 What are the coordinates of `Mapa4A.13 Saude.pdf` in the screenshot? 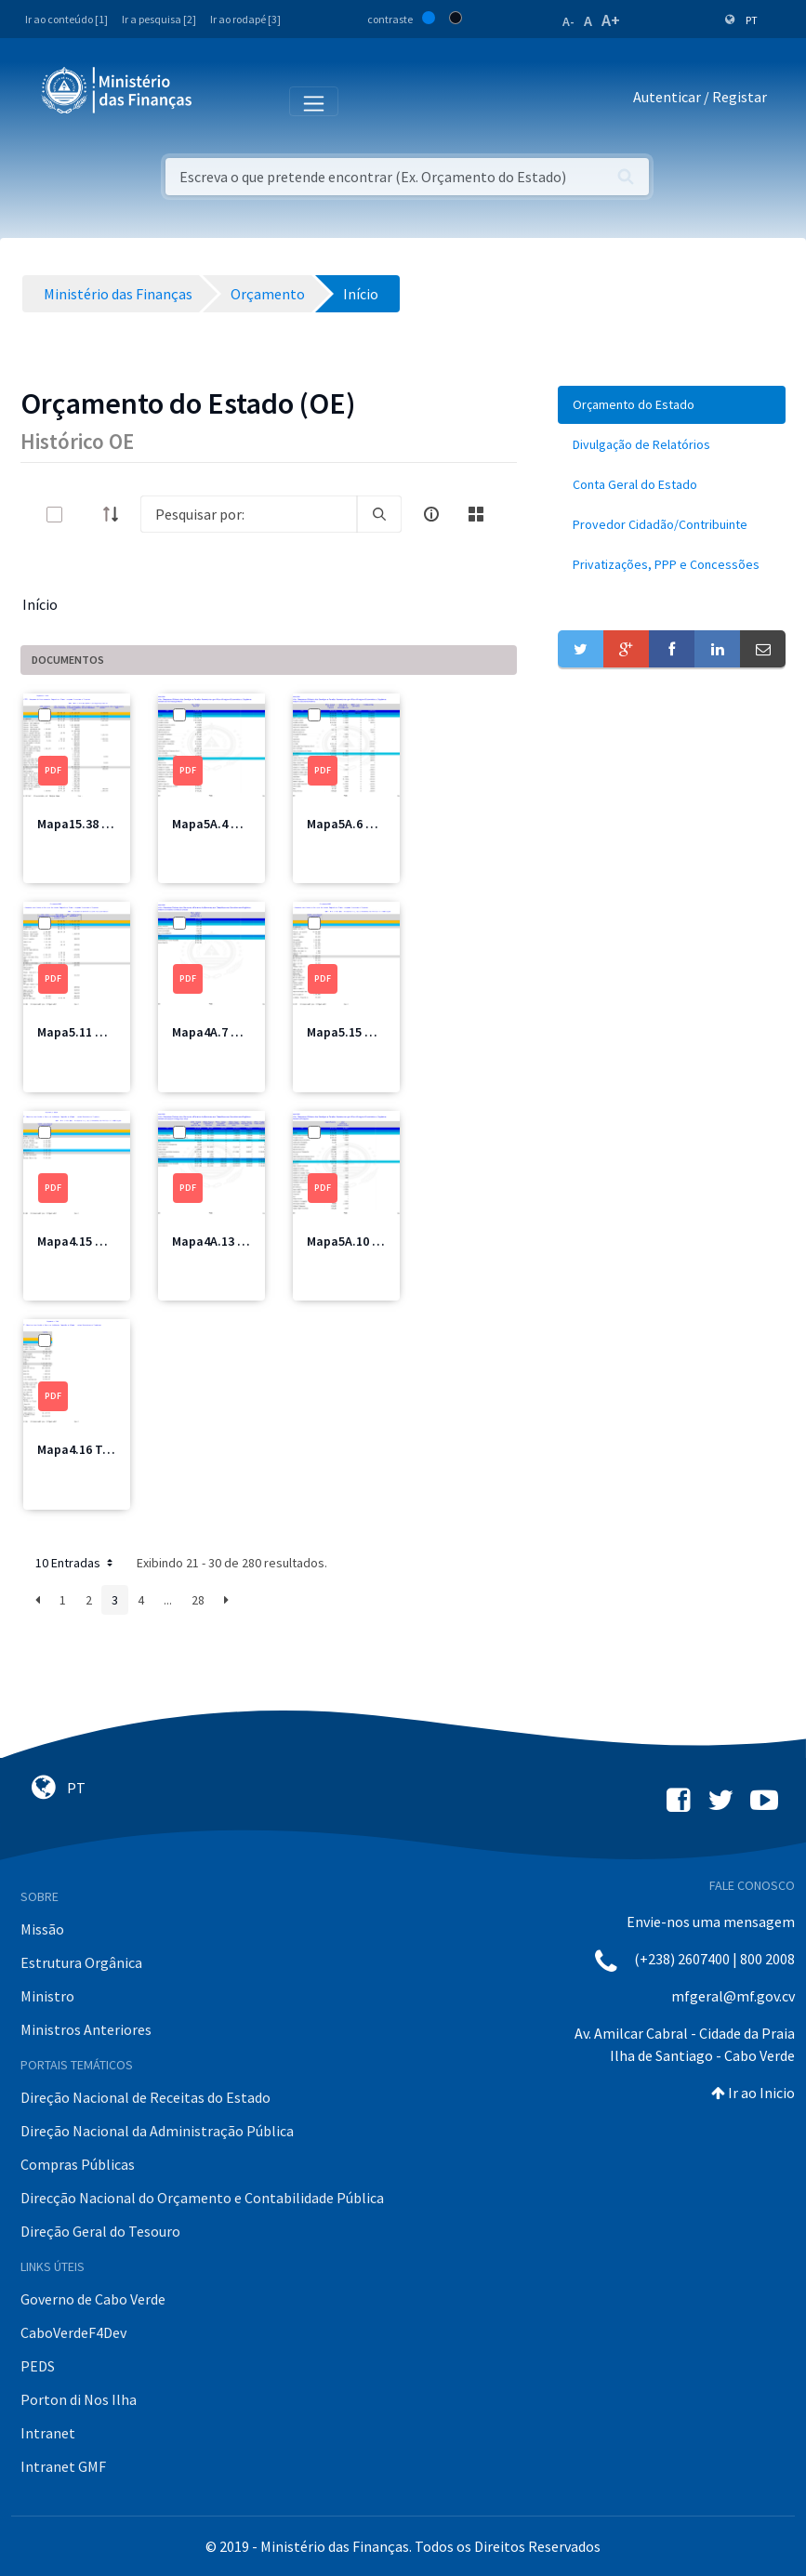 It's located at (234, 1241).